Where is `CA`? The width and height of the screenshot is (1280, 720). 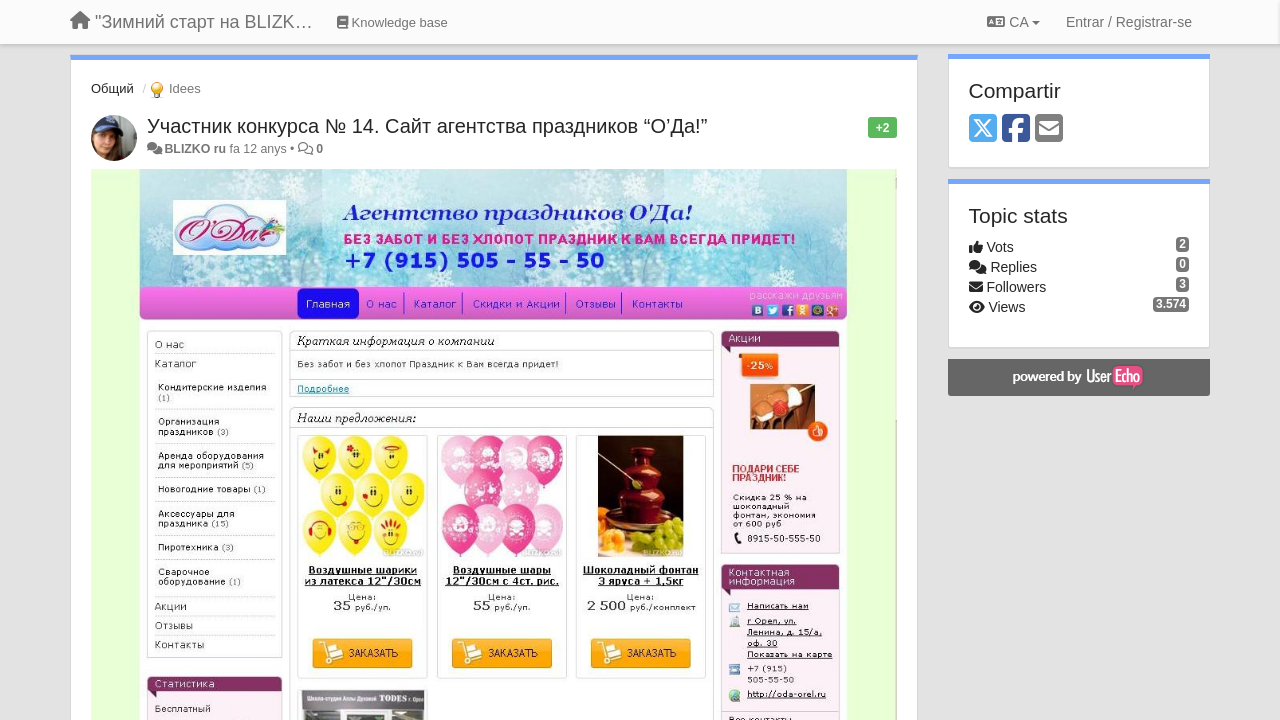 CA is located at coordinates (1013, 22).